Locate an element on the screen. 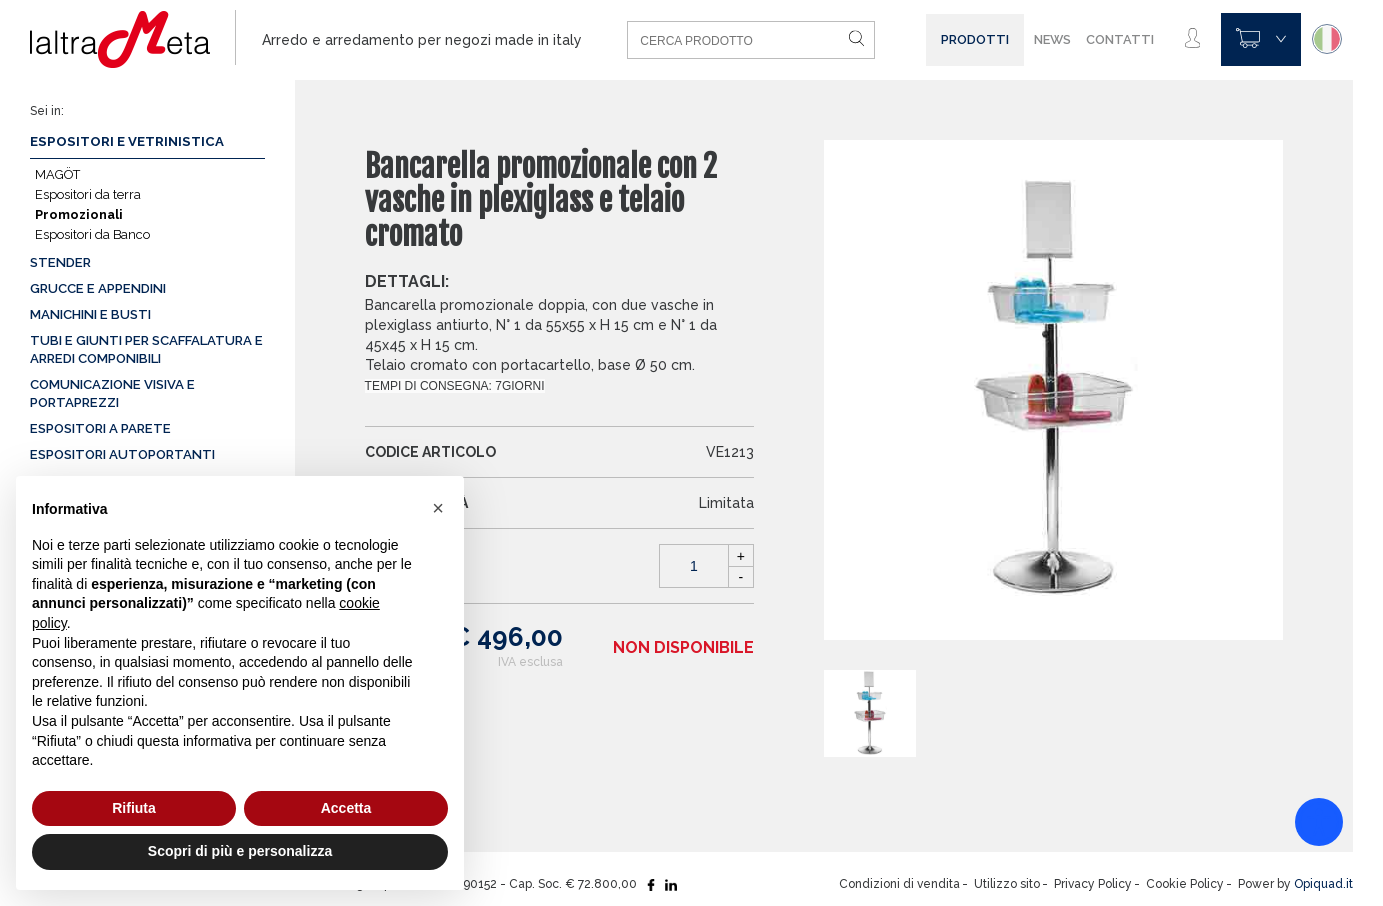 The width and height of the screenshot is (1383, 906). Espositori a parete is located at coordinates (100, 428).